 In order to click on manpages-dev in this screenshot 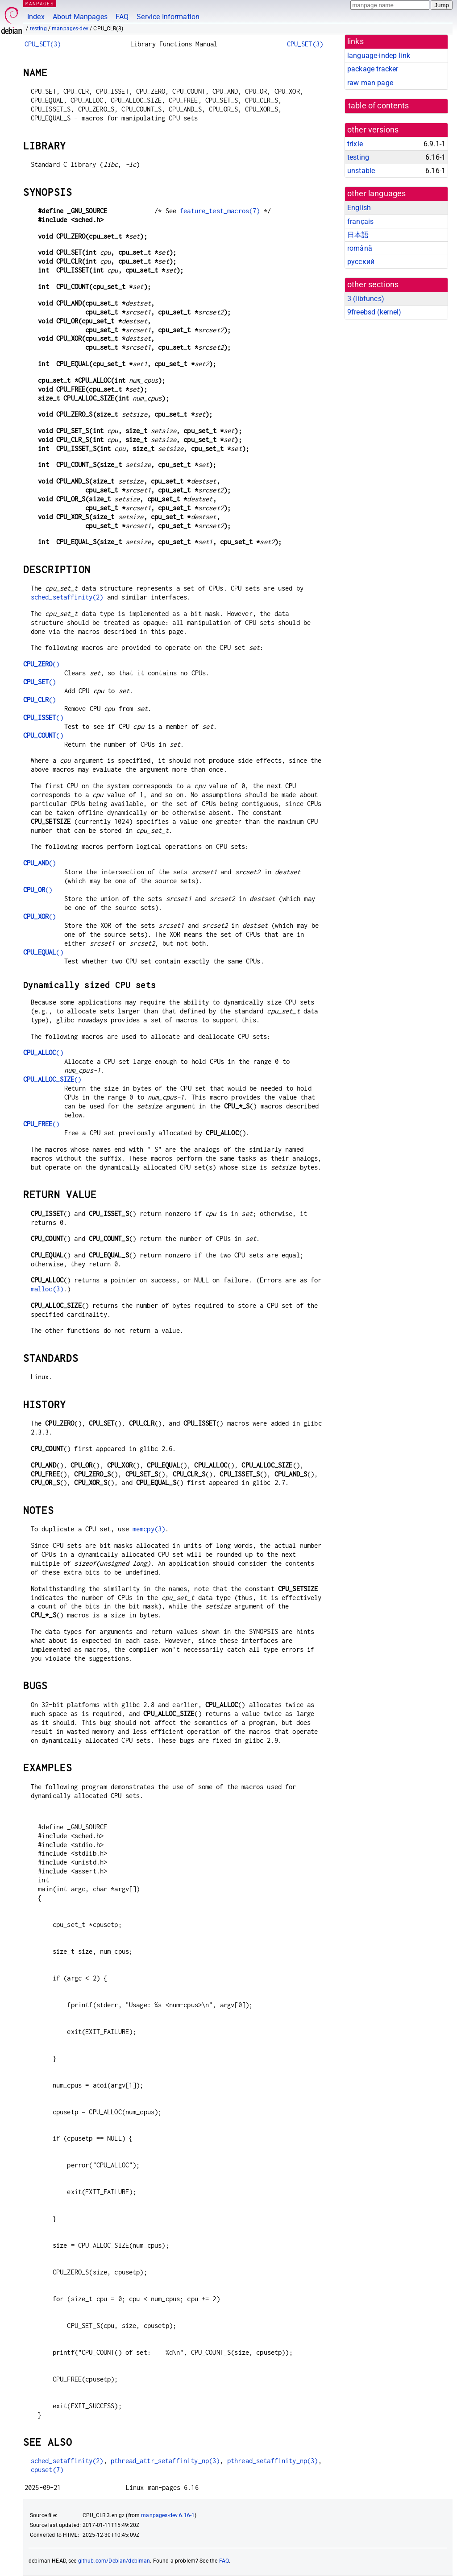, I will do `click(70, 28)`.